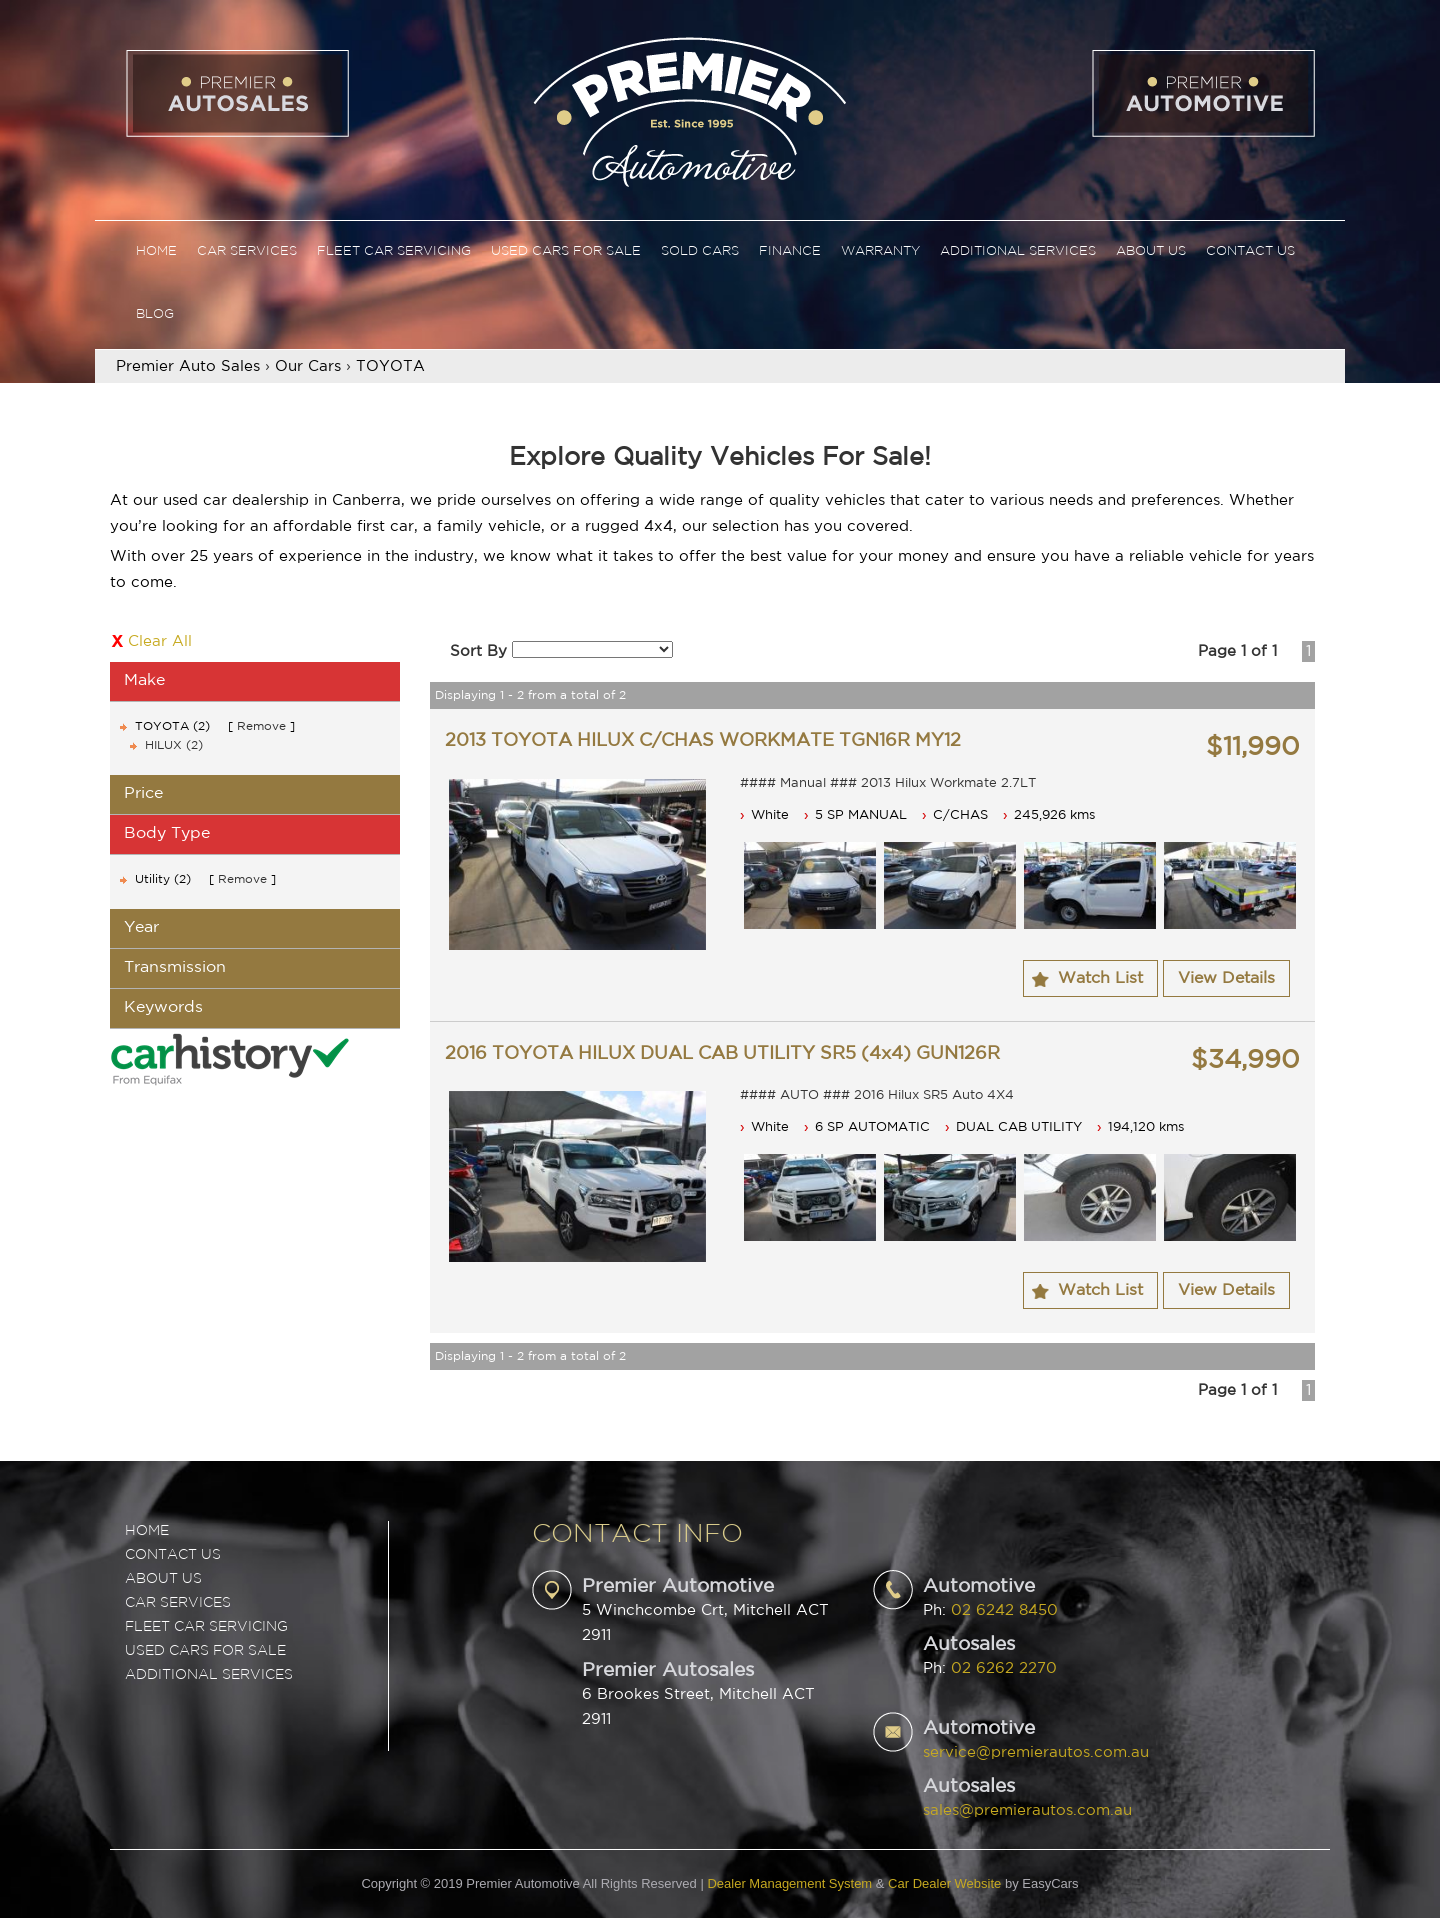  Describe the element at coordinates (308, 366) in the screenshot. I see `Our Cars` at that location.